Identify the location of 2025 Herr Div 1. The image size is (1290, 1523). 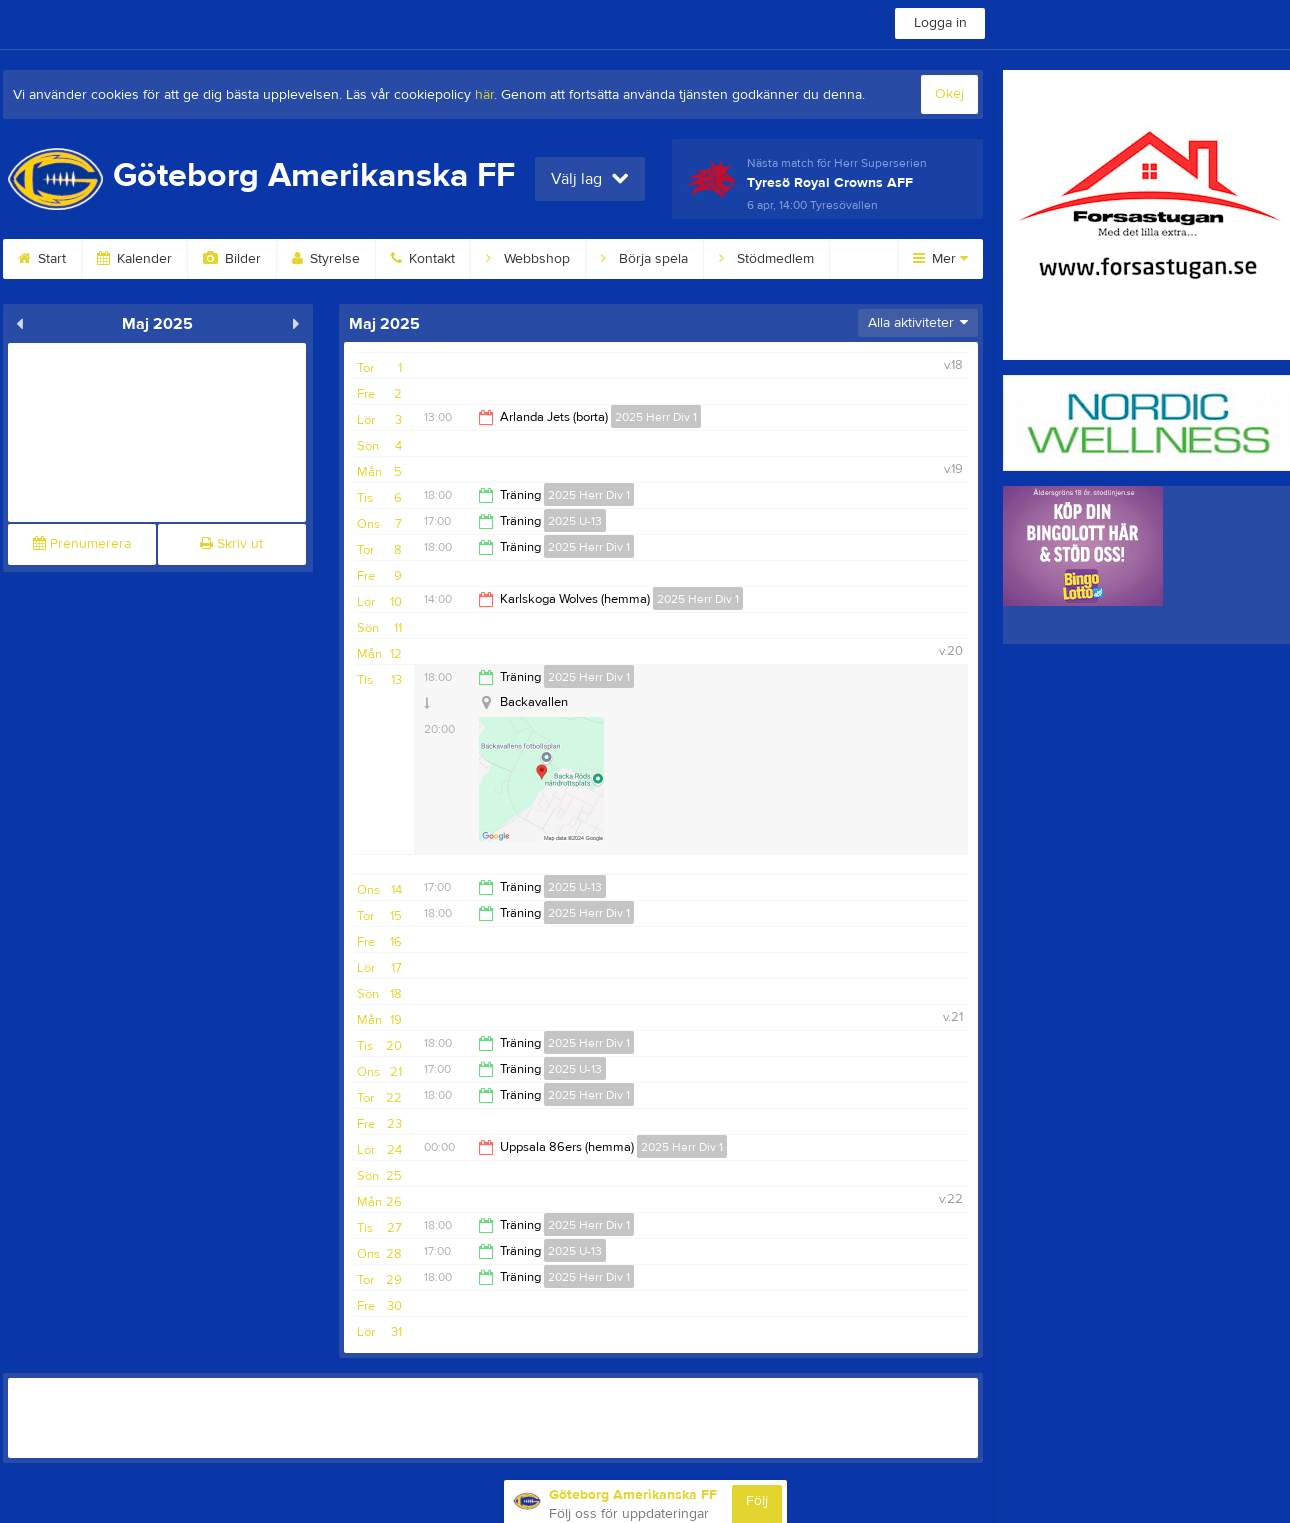
(656, 417).